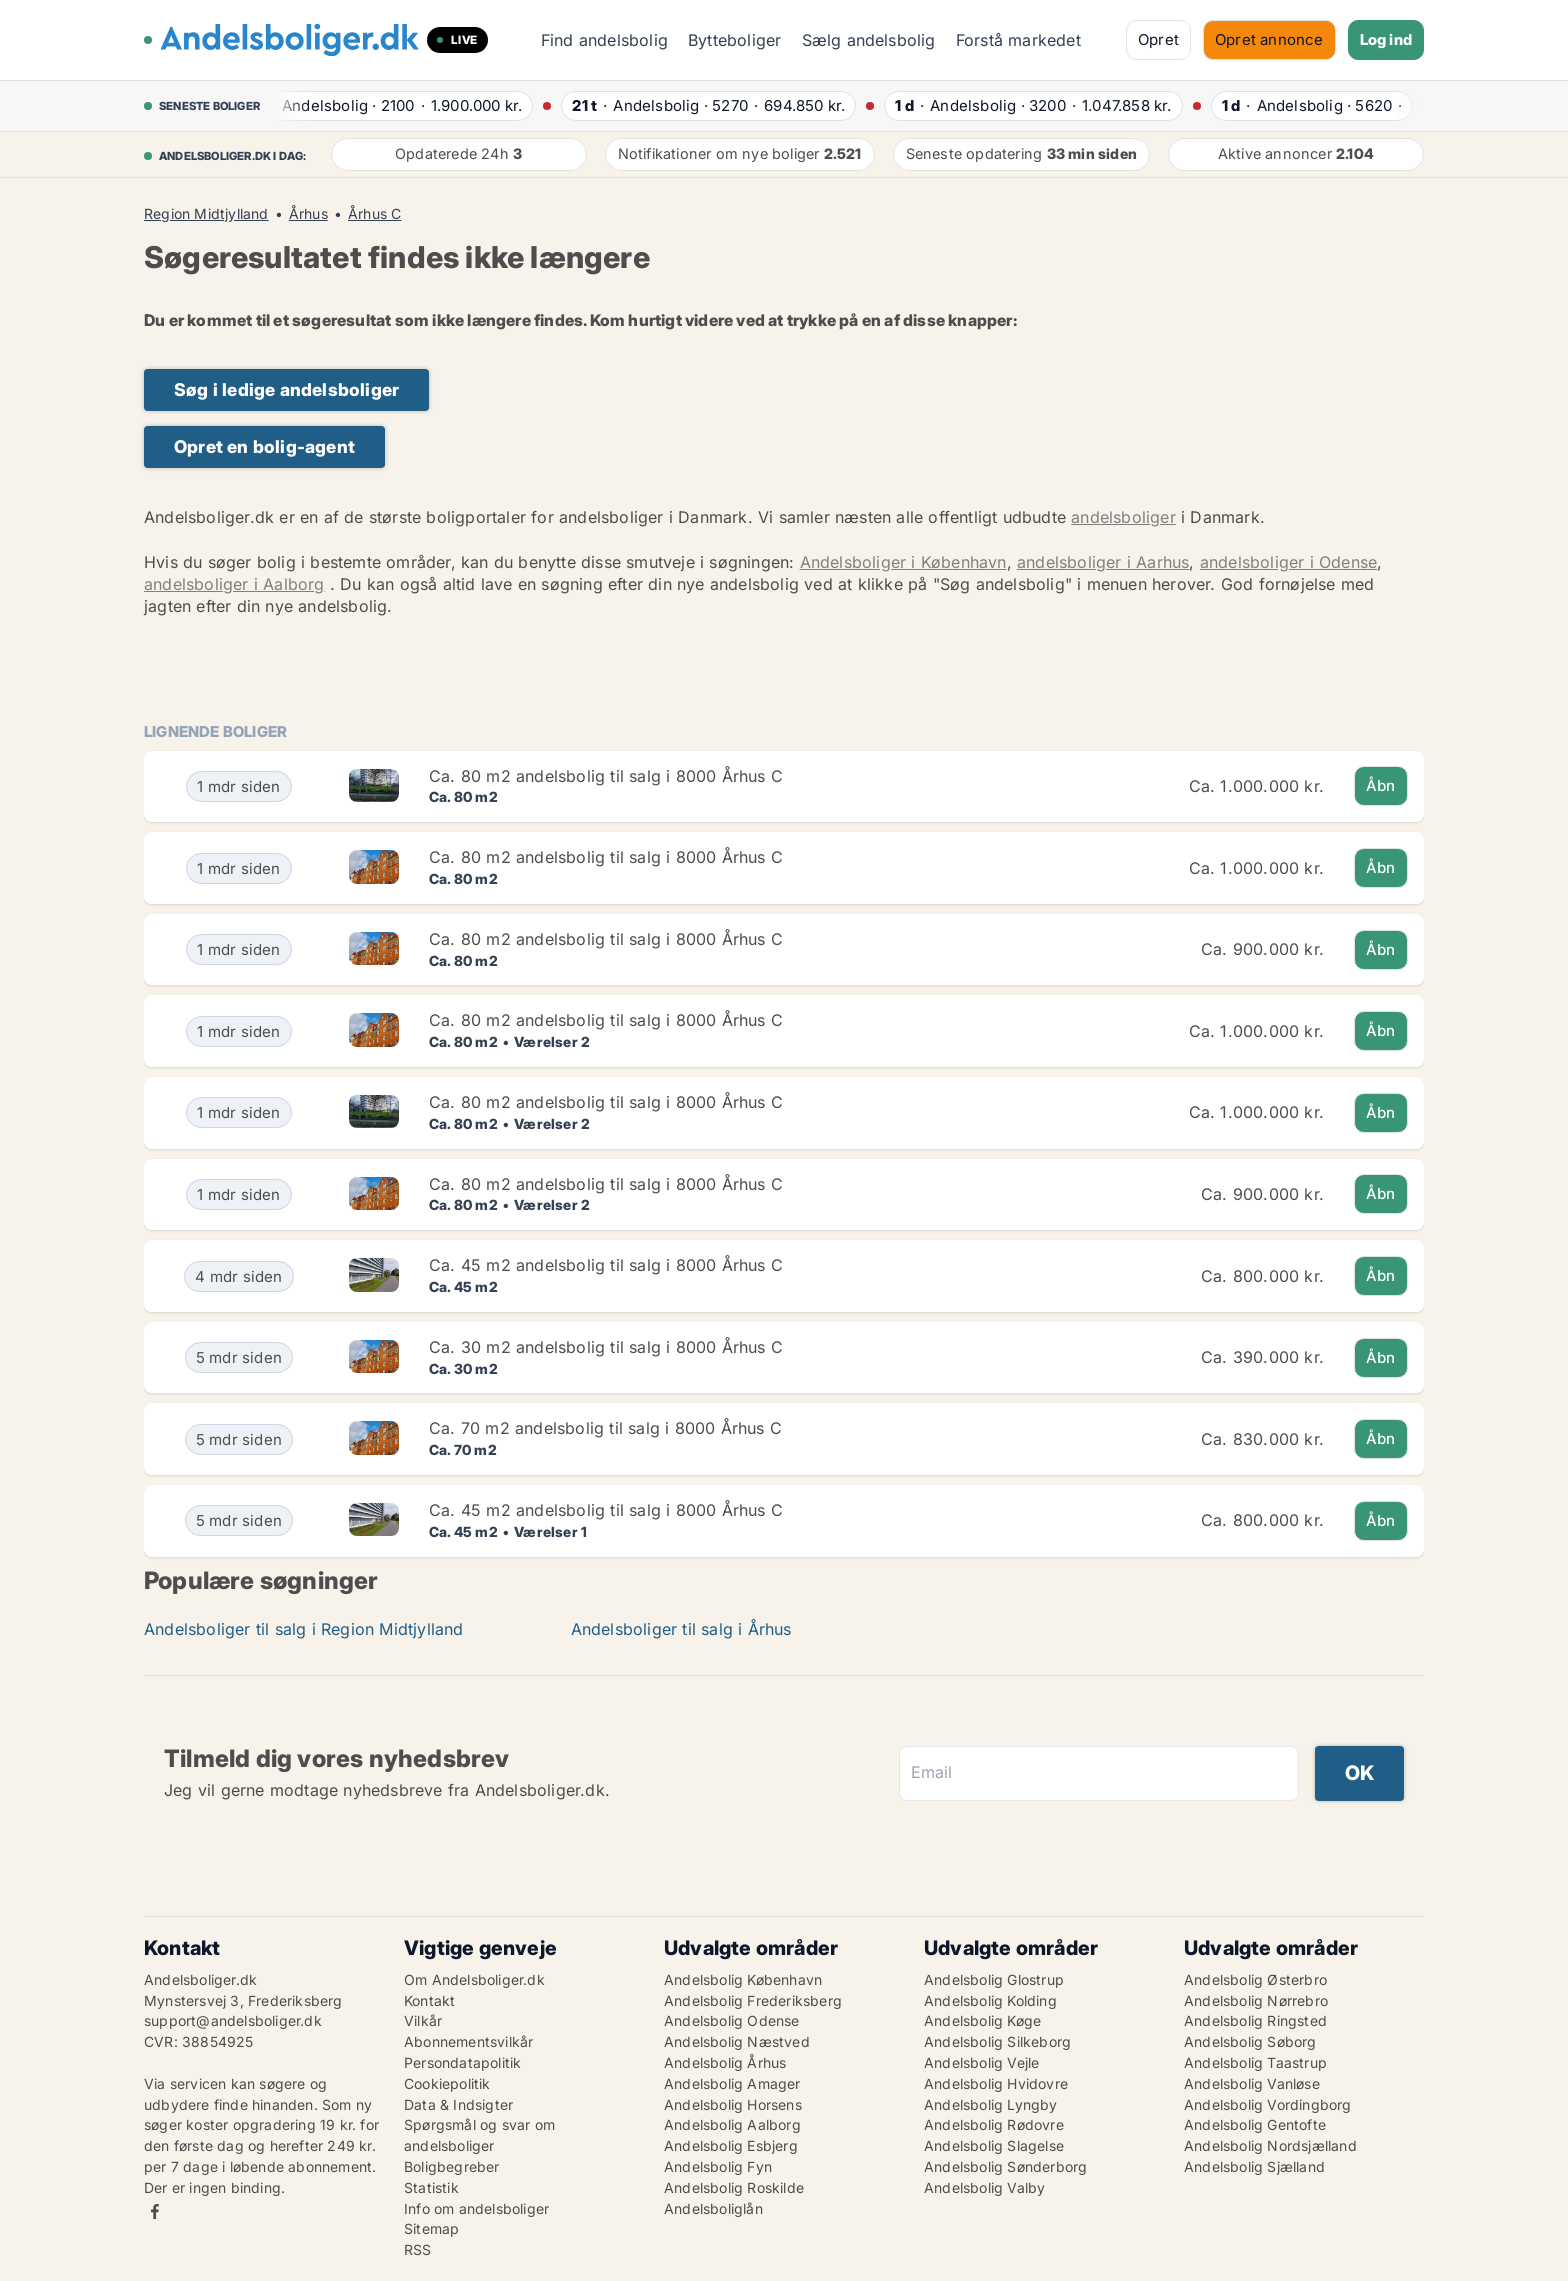 The height and width of the screenshot is (2281, 1568). Describe the element at coordinates (308, 214) in the screenshot. I see `Århus` at that location.